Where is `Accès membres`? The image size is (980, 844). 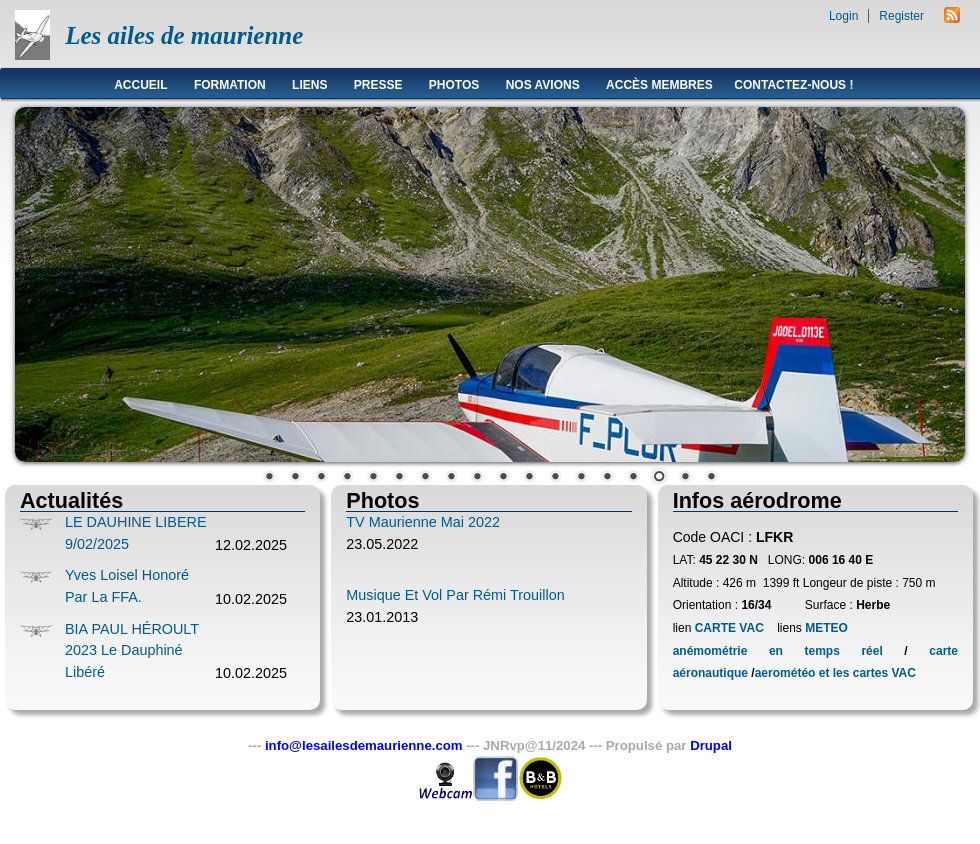
Accès membres is located at coordinates (659, 85).